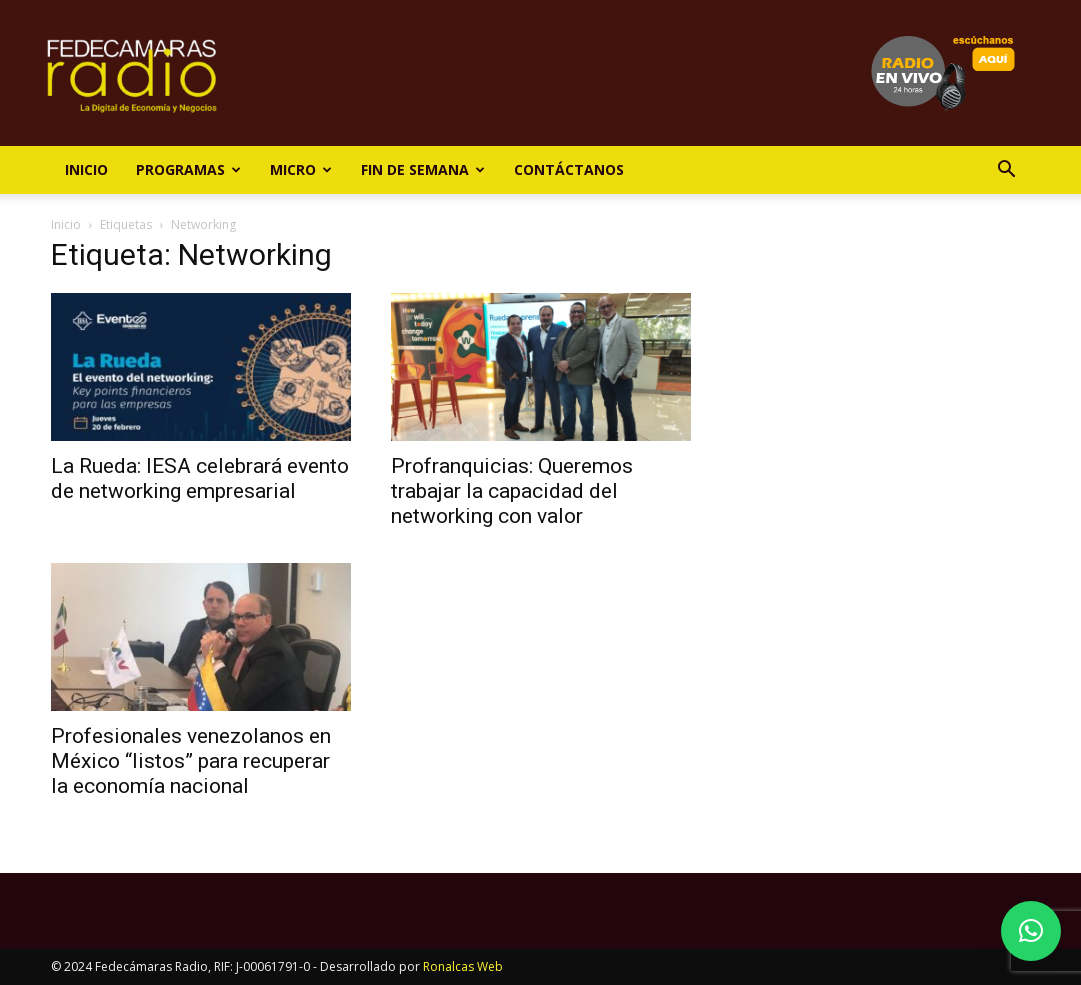  I want to click on La Rueda: IESA celebrará evento de networking empresarial, so click(200, 478).